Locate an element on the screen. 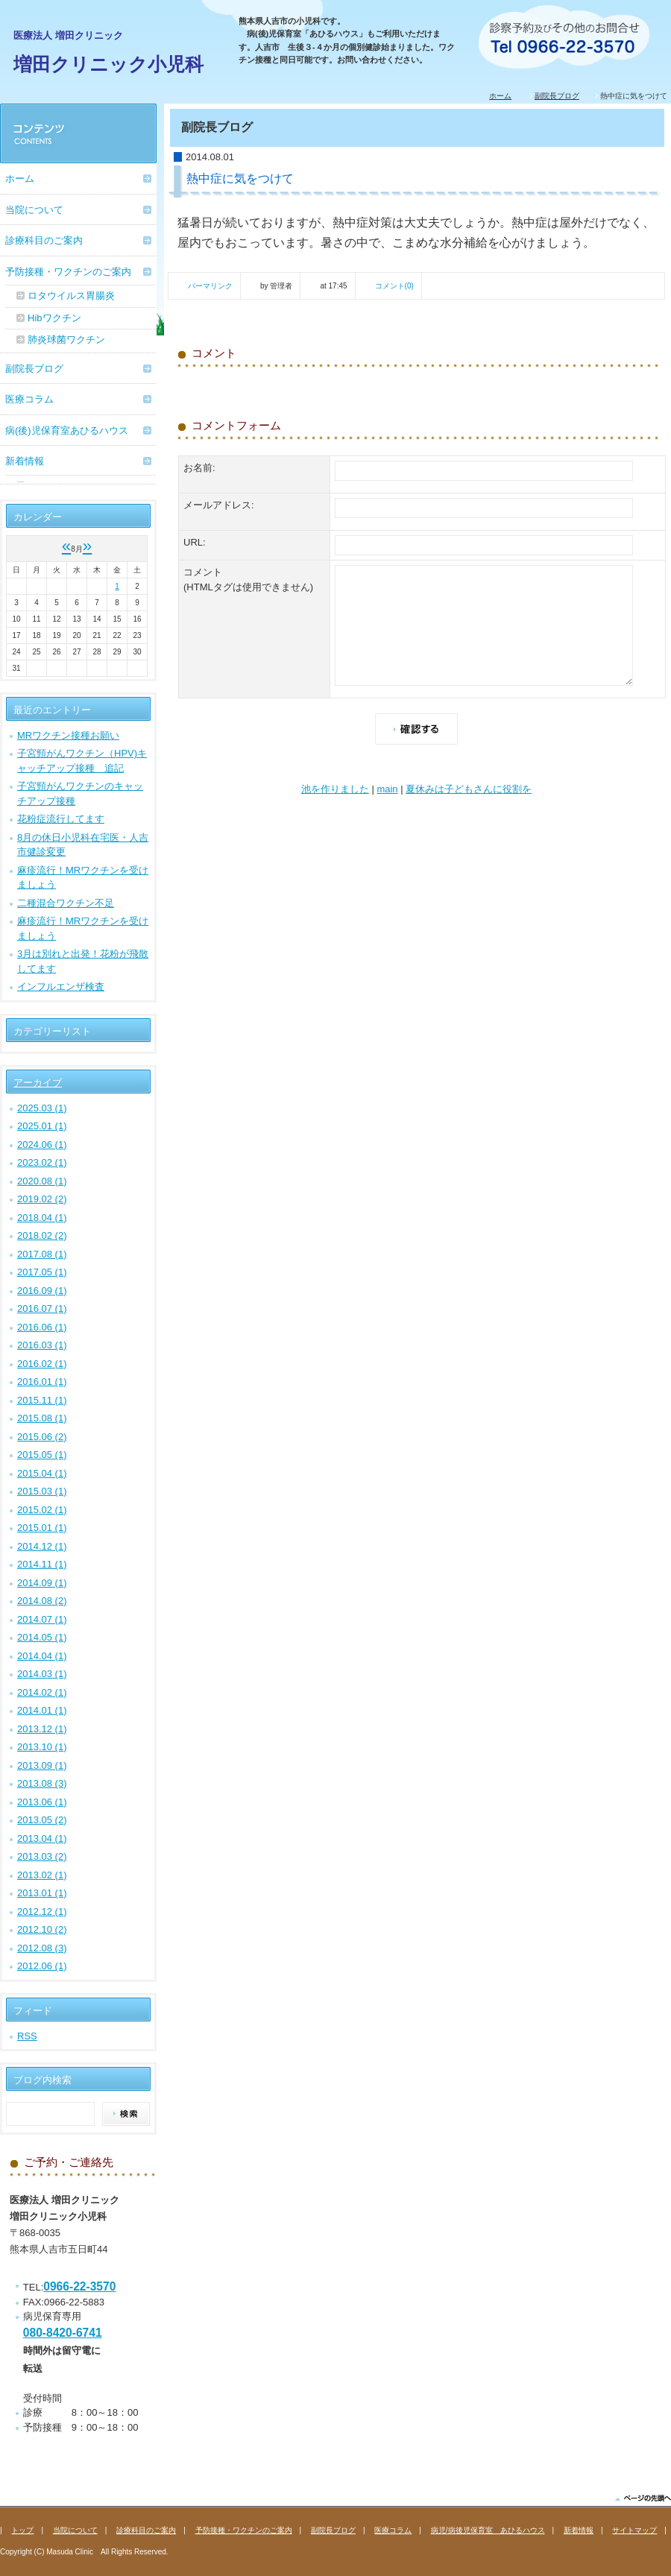 The image size is (671, 2576). ホーム is located at coordinates (500, 96).